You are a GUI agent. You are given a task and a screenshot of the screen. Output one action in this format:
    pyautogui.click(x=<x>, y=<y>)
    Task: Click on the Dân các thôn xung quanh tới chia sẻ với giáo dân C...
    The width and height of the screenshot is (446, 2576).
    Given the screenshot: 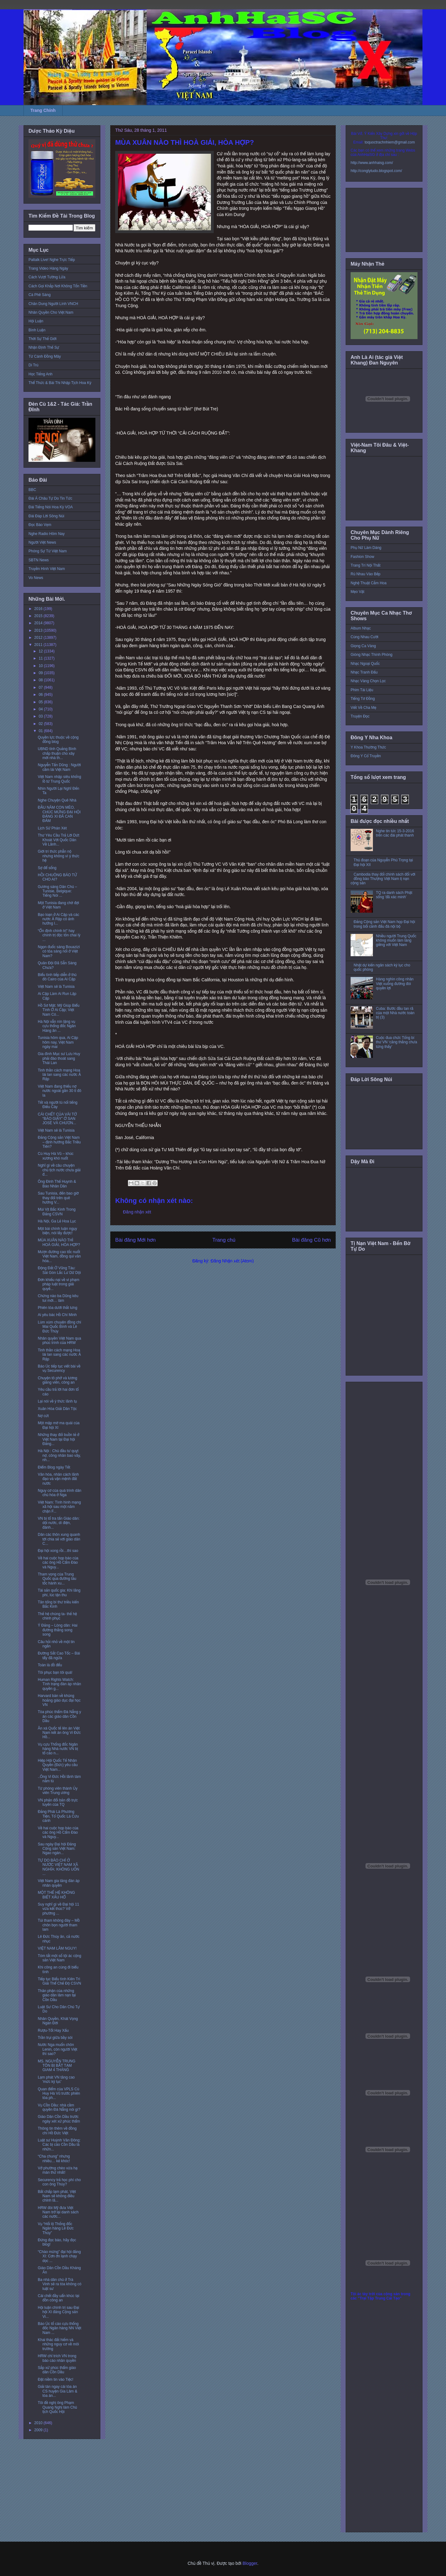 What is the action you would take?
    pyautogui.click(x=59, y=1539)
    